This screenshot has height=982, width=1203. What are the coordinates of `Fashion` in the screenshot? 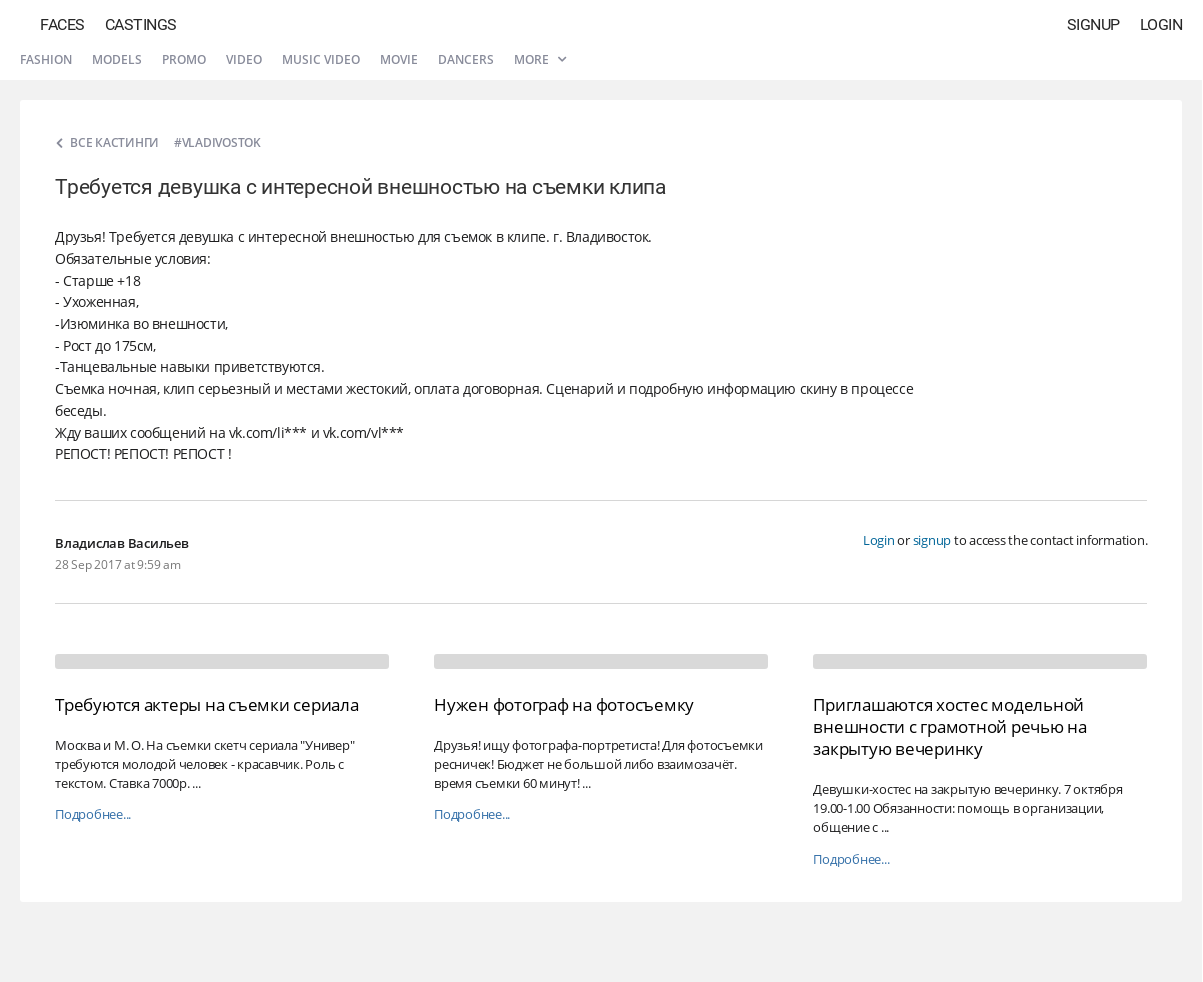 It's located at (46, 59).